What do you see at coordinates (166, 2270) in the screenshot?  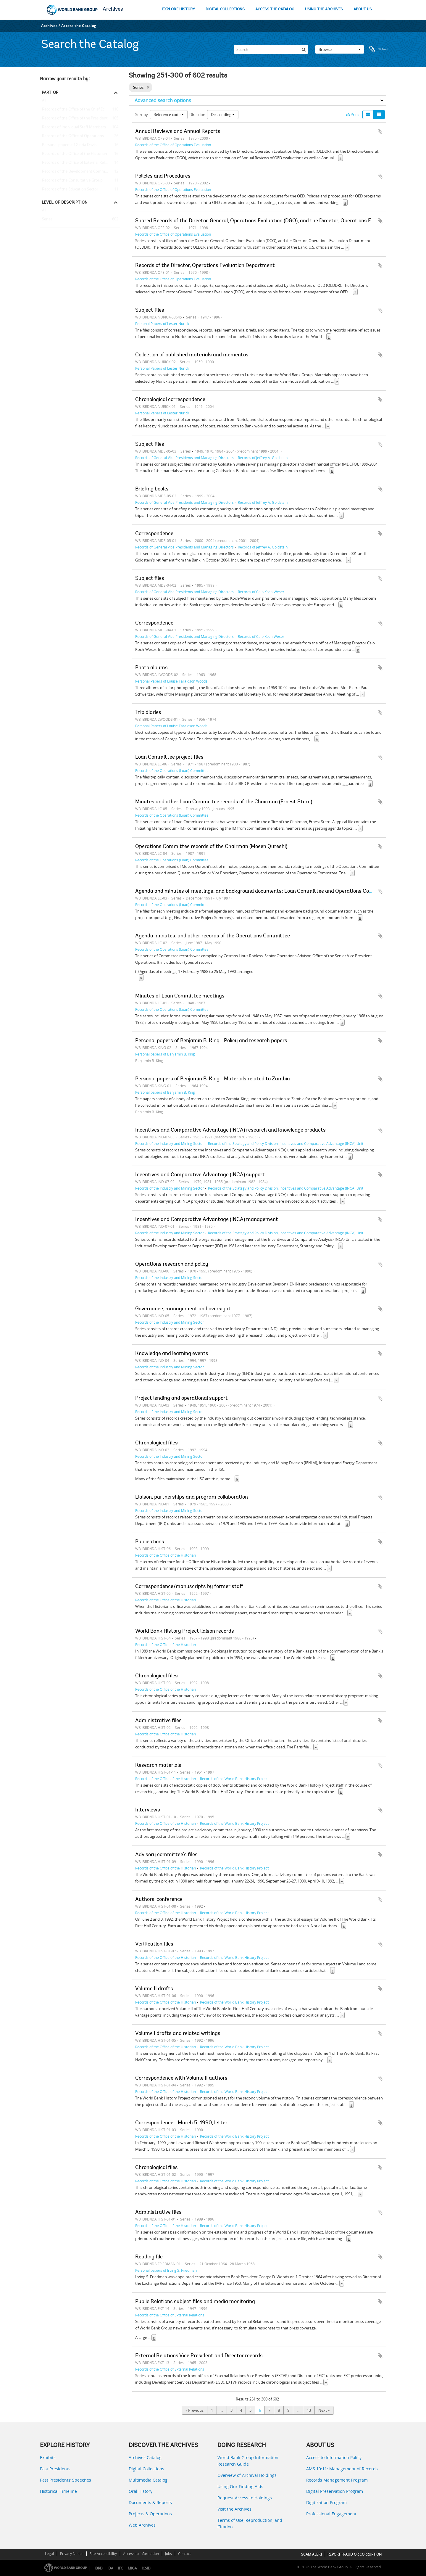 I see `Personal papers of Irving S. Friedman` at bounding box center [166, 2270].